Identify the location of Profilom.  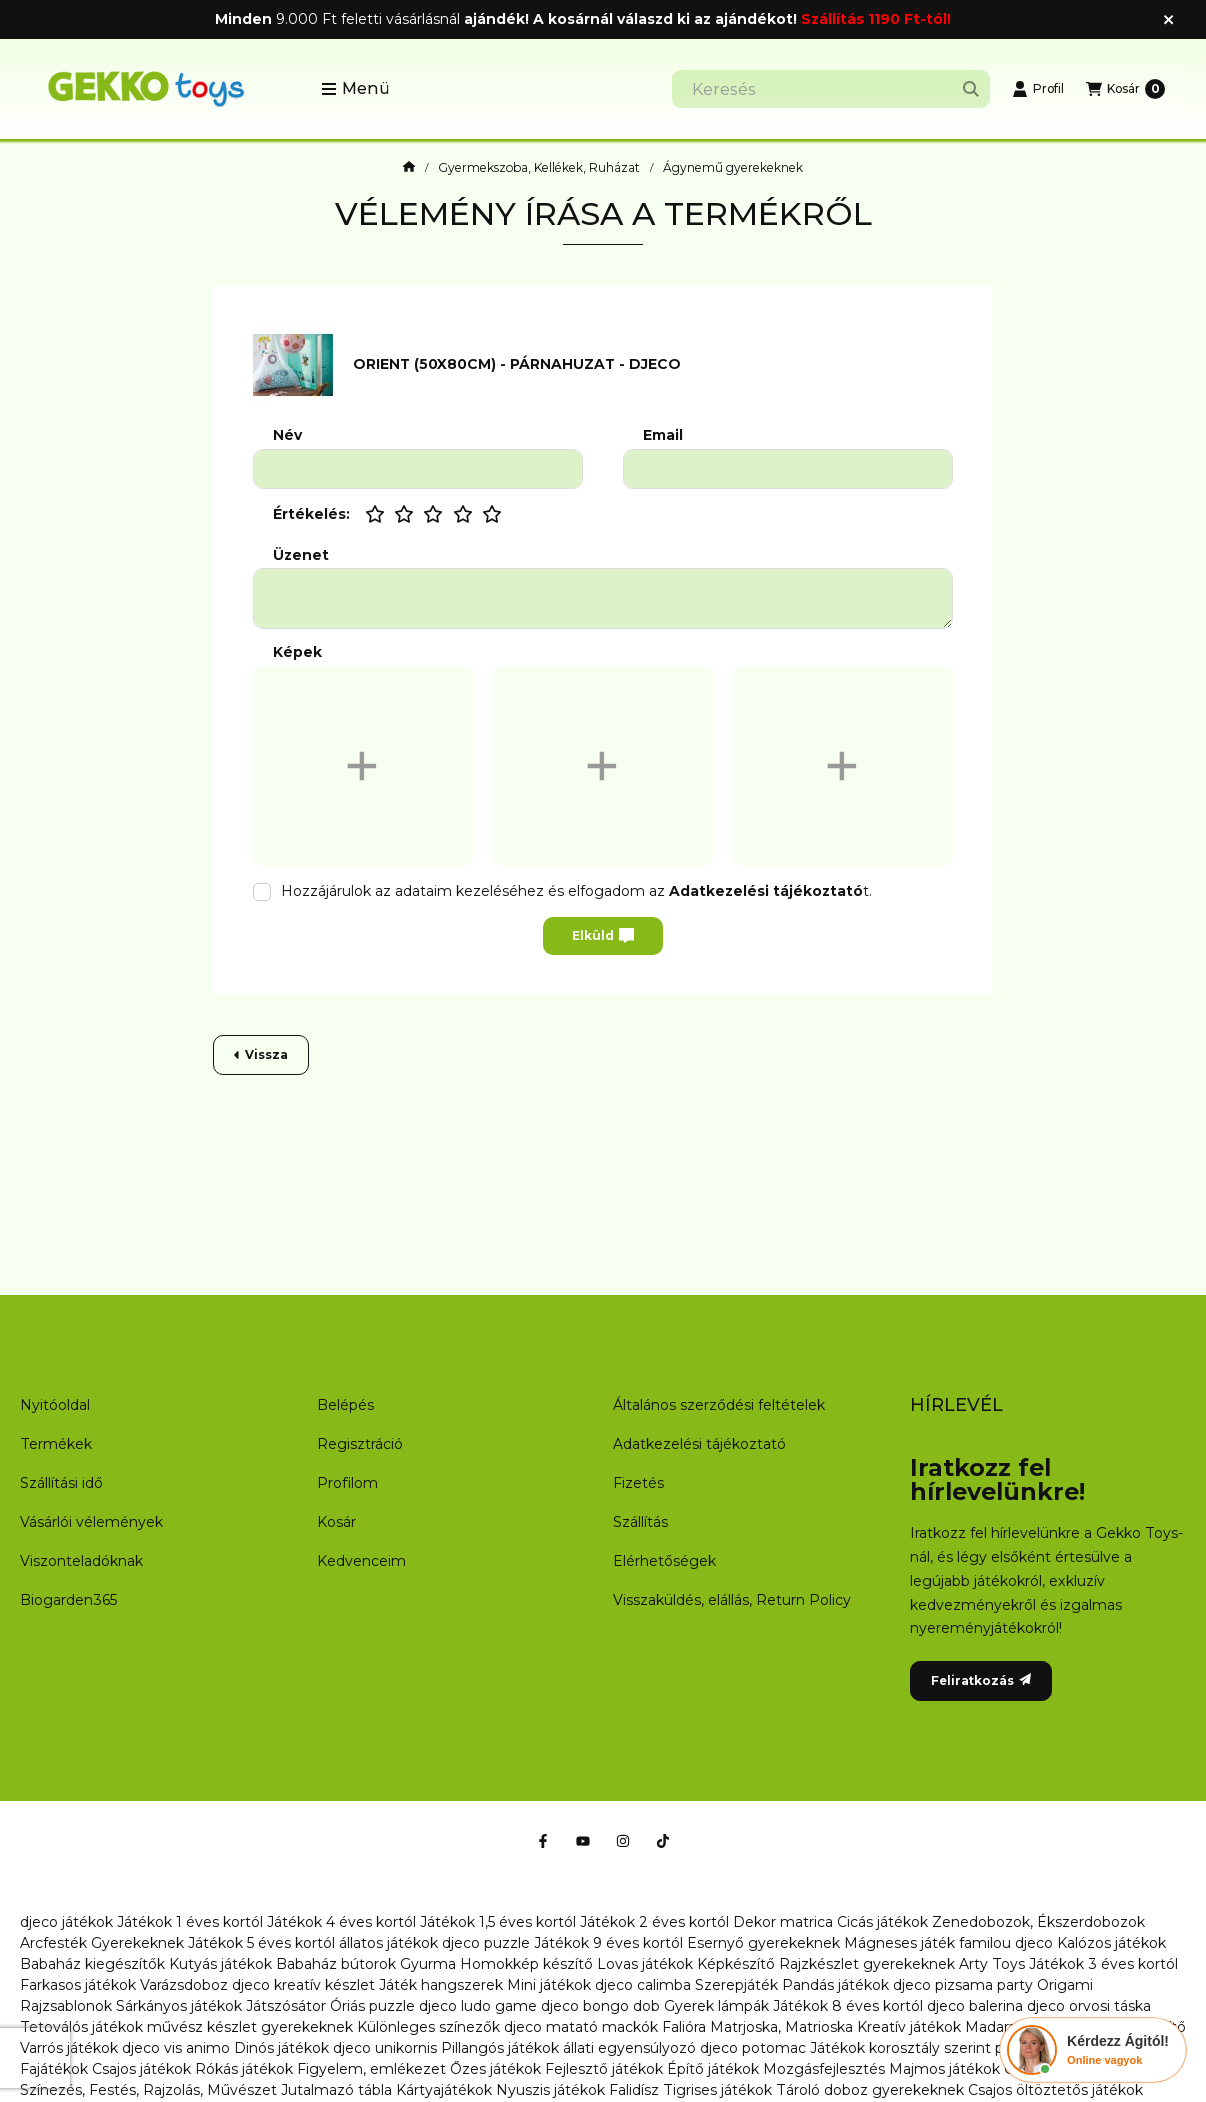
(347, 1483).